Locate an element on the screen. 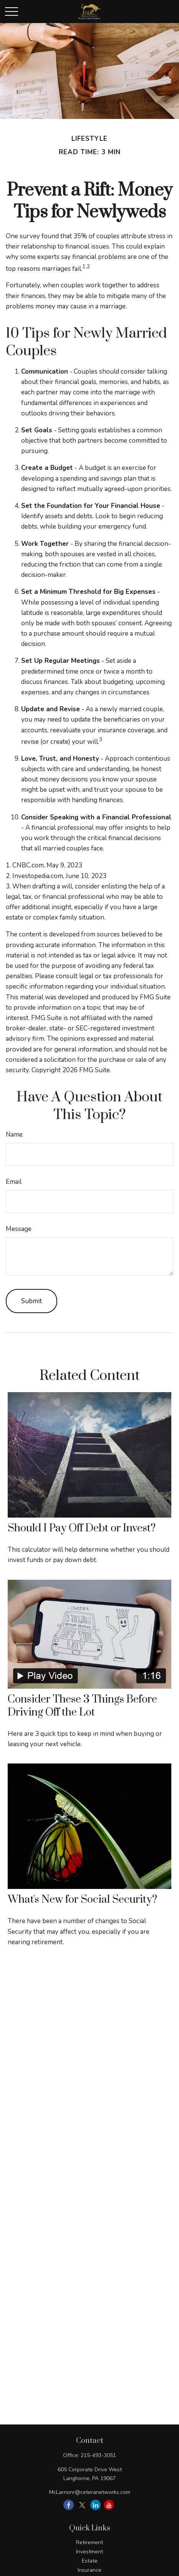 This screenshot has height=2576, width=179. Consider These 3 Things Before Driving Off the Lot is located at coordinates (82, 1706).